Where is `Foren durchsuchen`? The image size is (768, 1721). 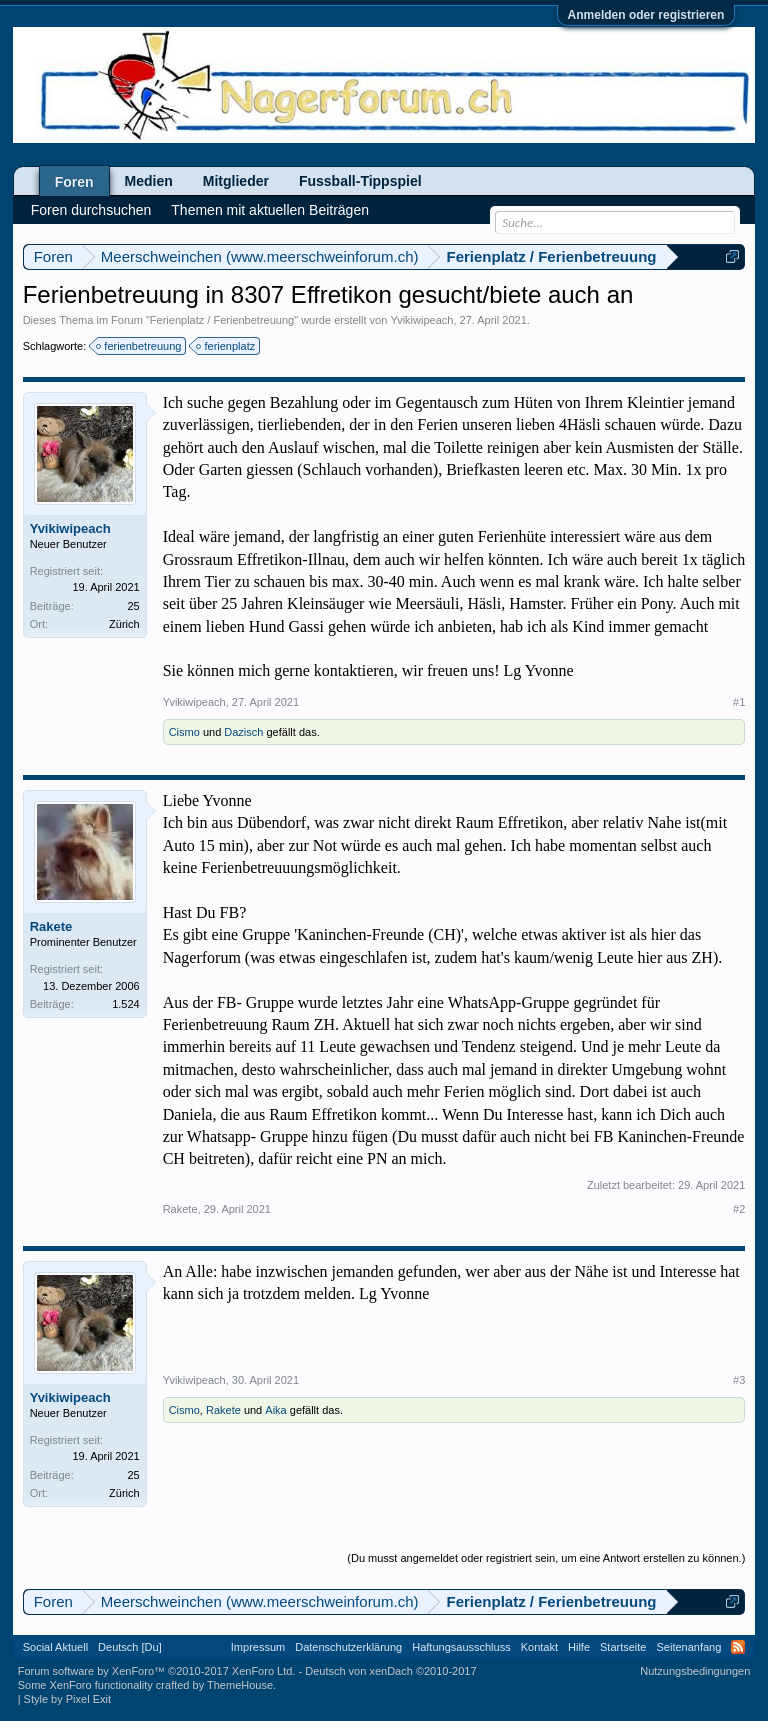
Foren durchsuchen is located at coordinates (91, 210).